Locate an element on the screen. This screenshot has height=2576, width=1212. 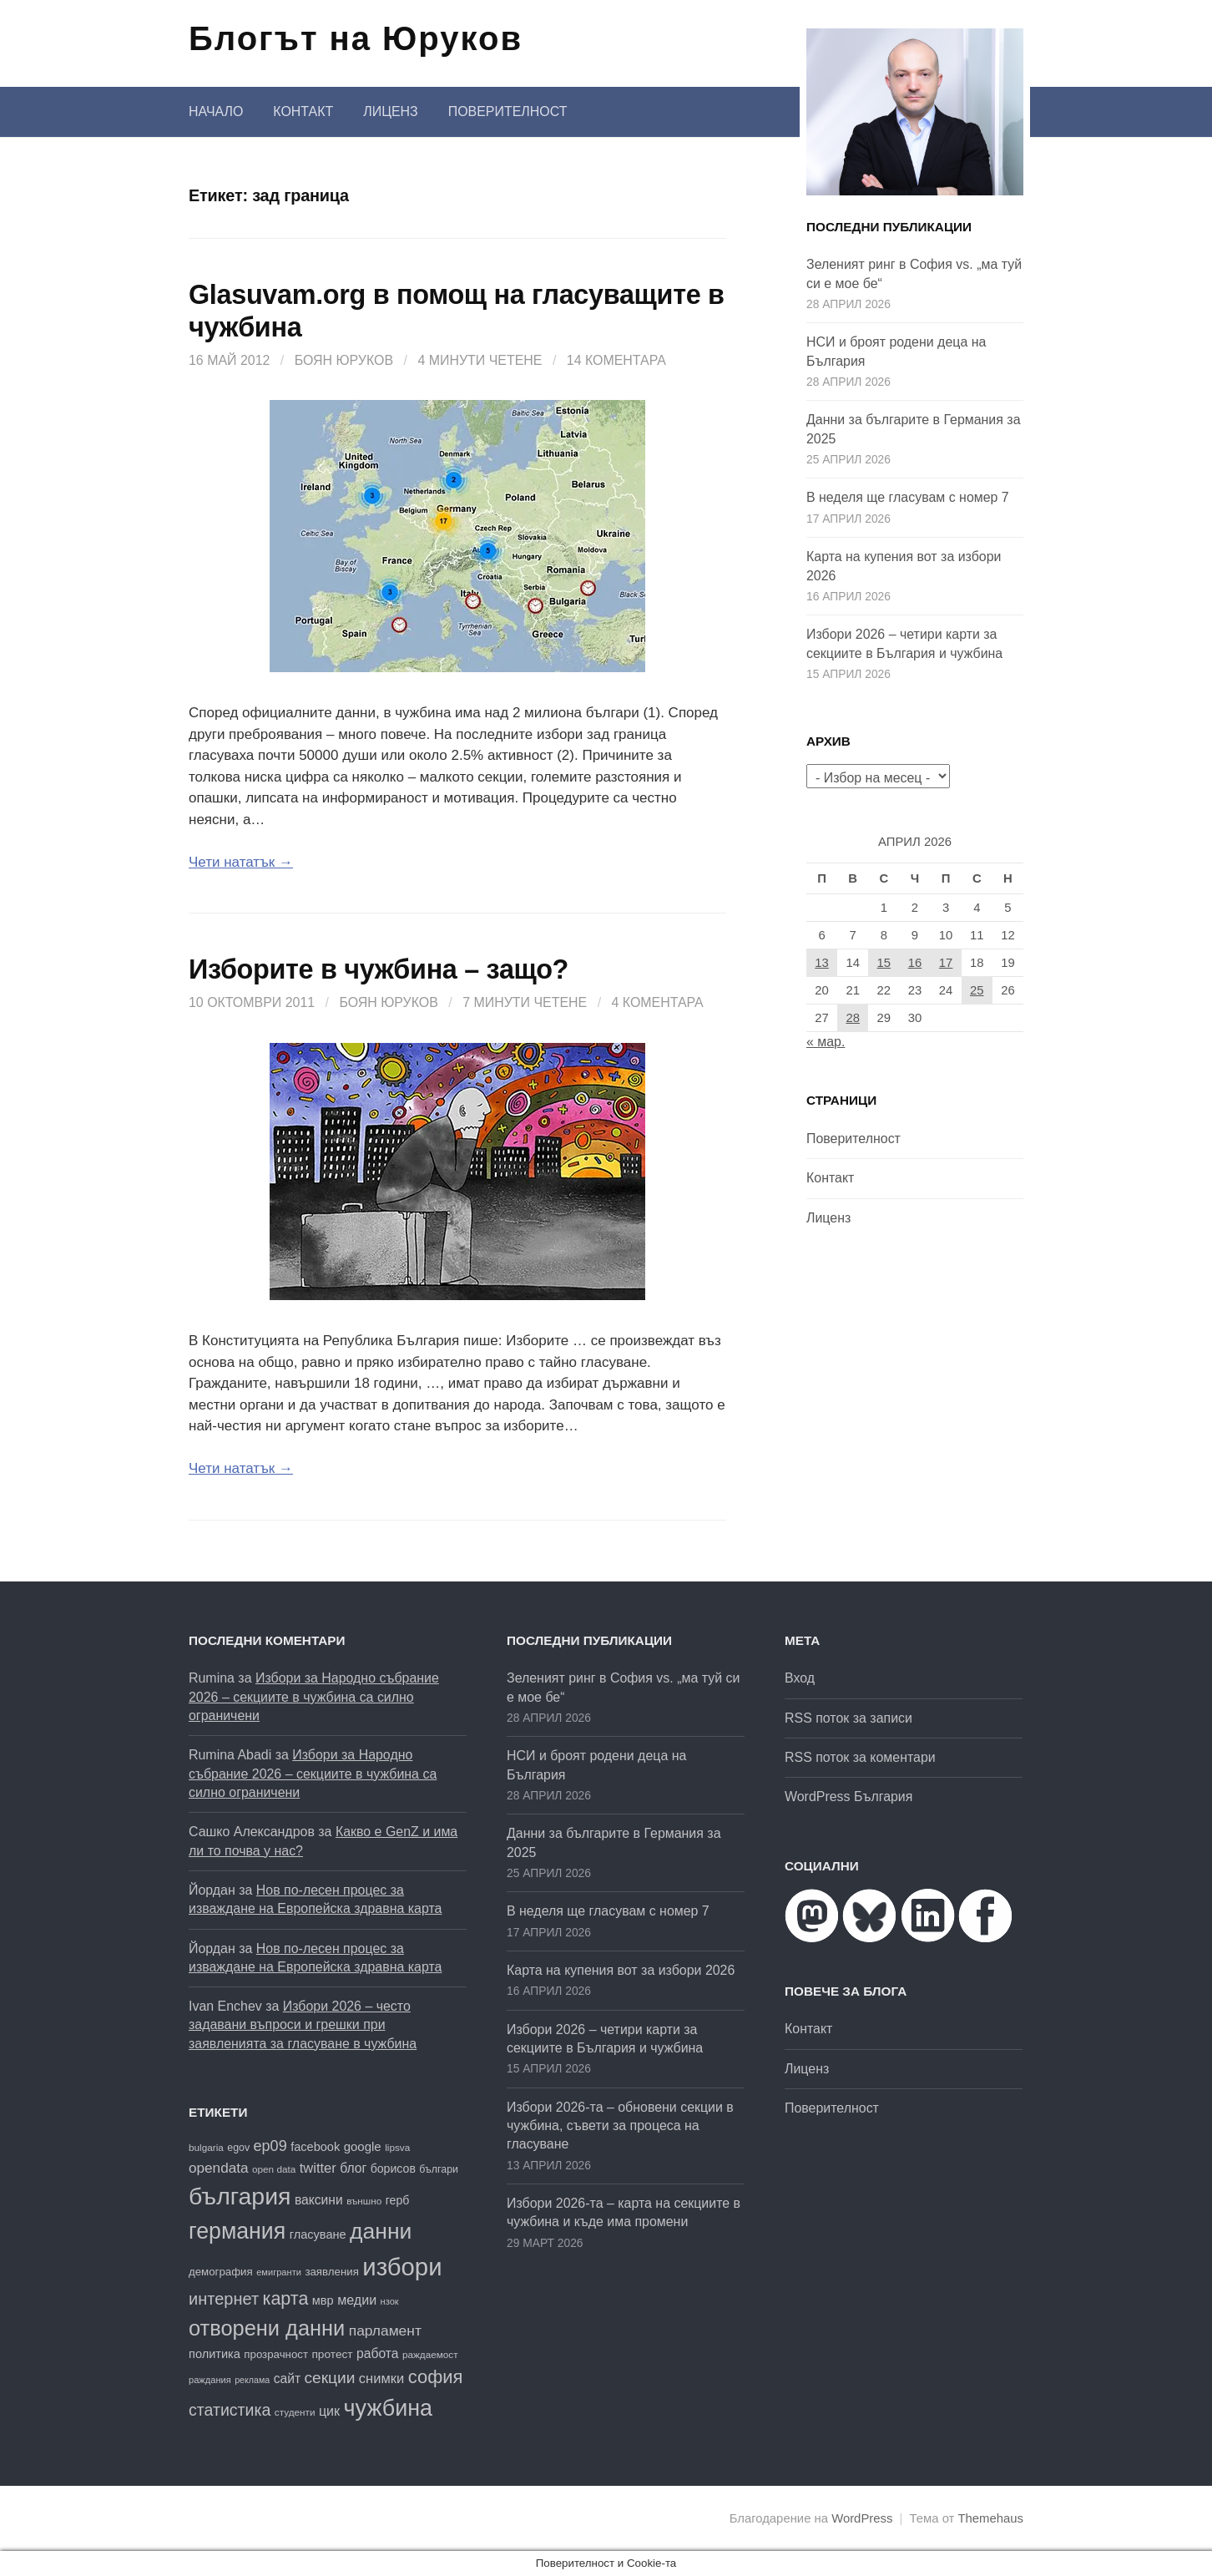
политика [политика (22 обекти)] is located at coordinates (214, 2354).